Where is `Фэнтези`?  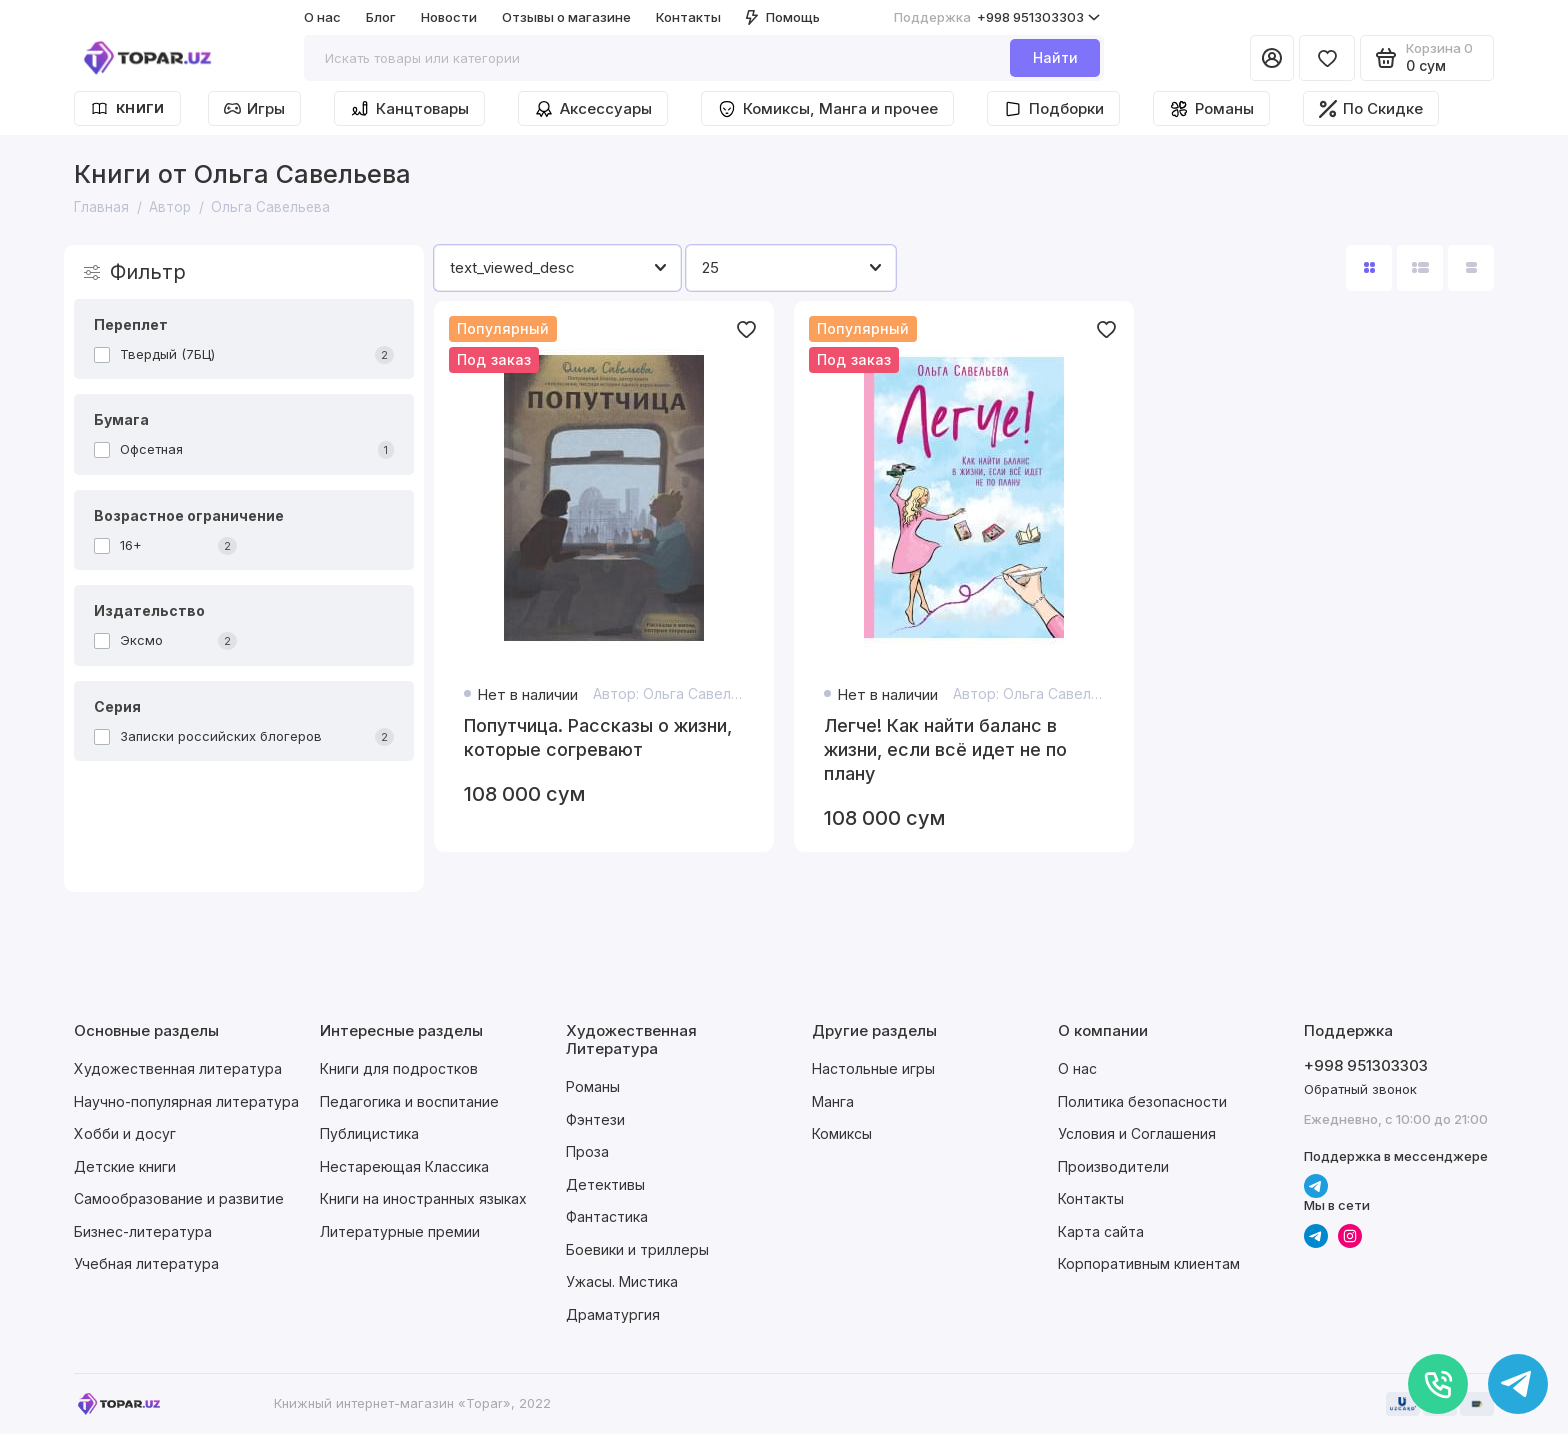 Фэнтези is located at coordinates (595, 1119).